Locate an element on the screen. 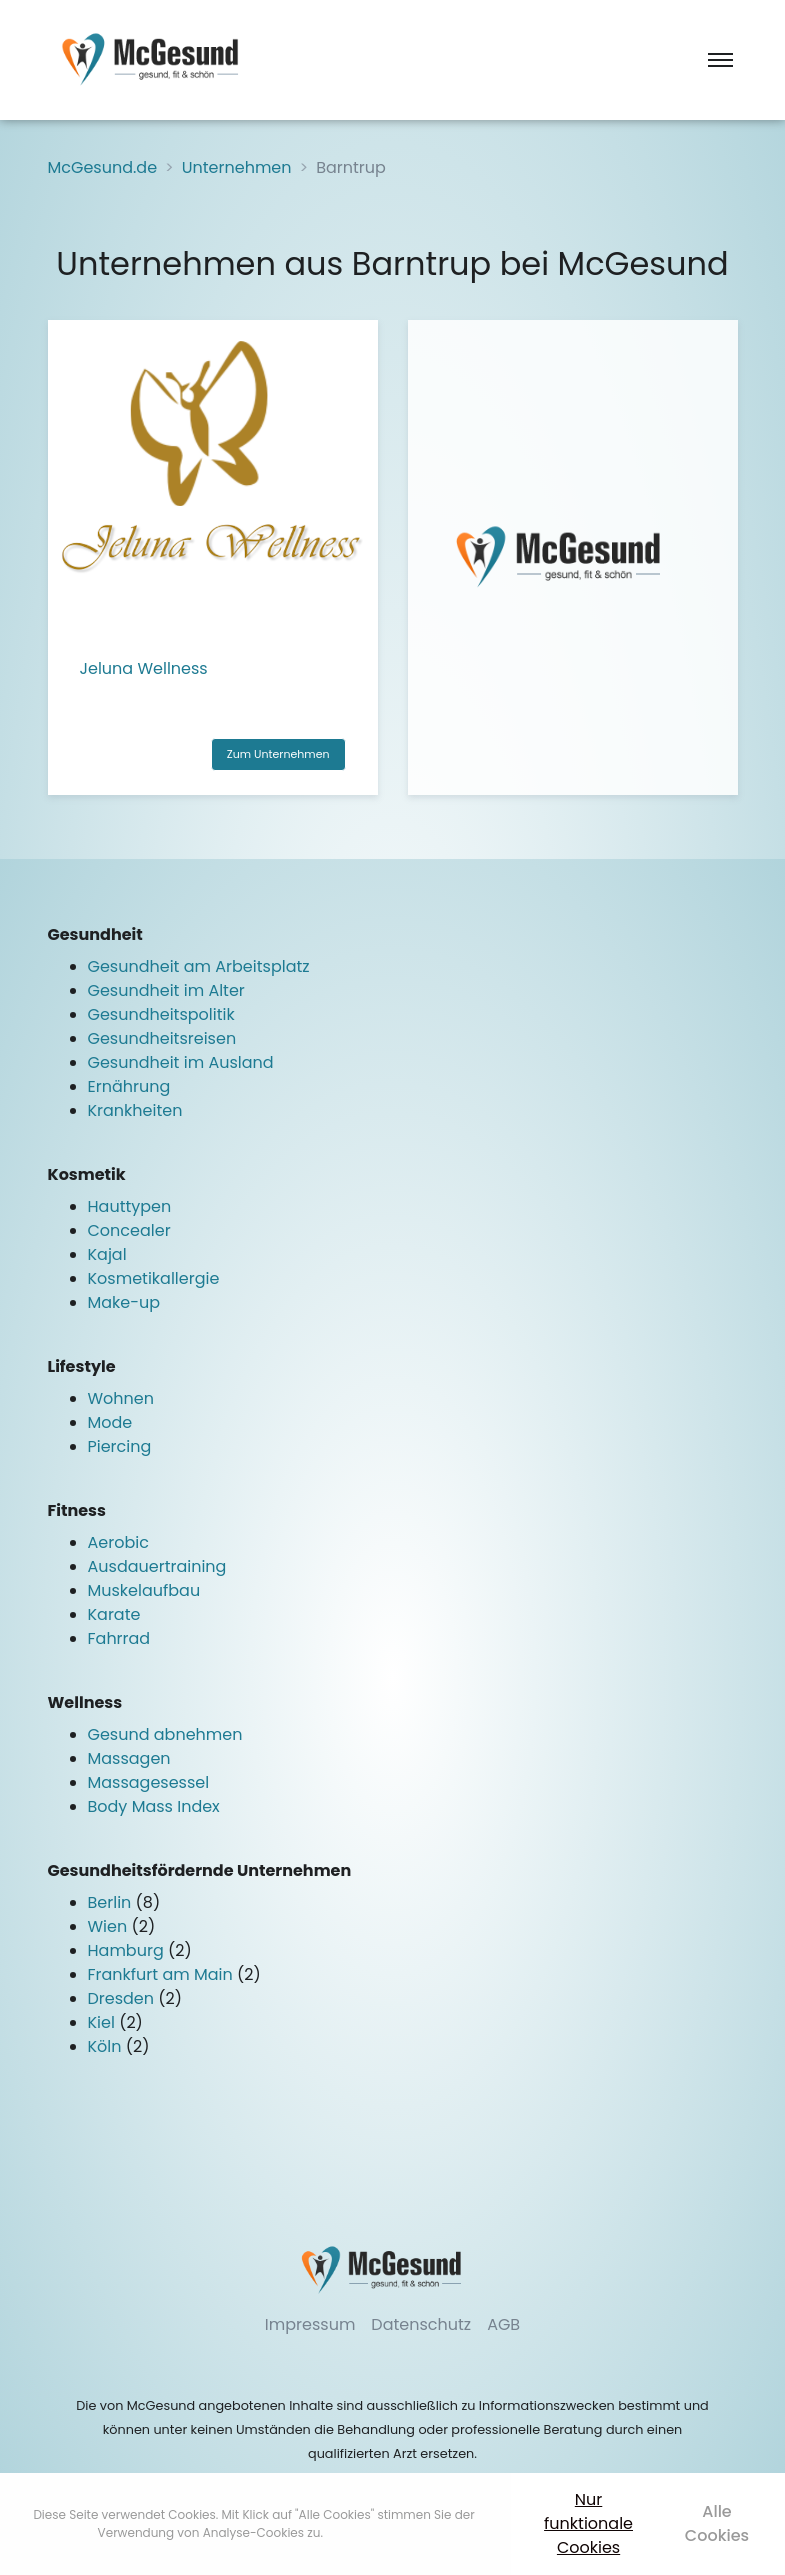 The height and width of the screenshot is (2575, 785). Massagesessel is located at coordinates (149, 1782).